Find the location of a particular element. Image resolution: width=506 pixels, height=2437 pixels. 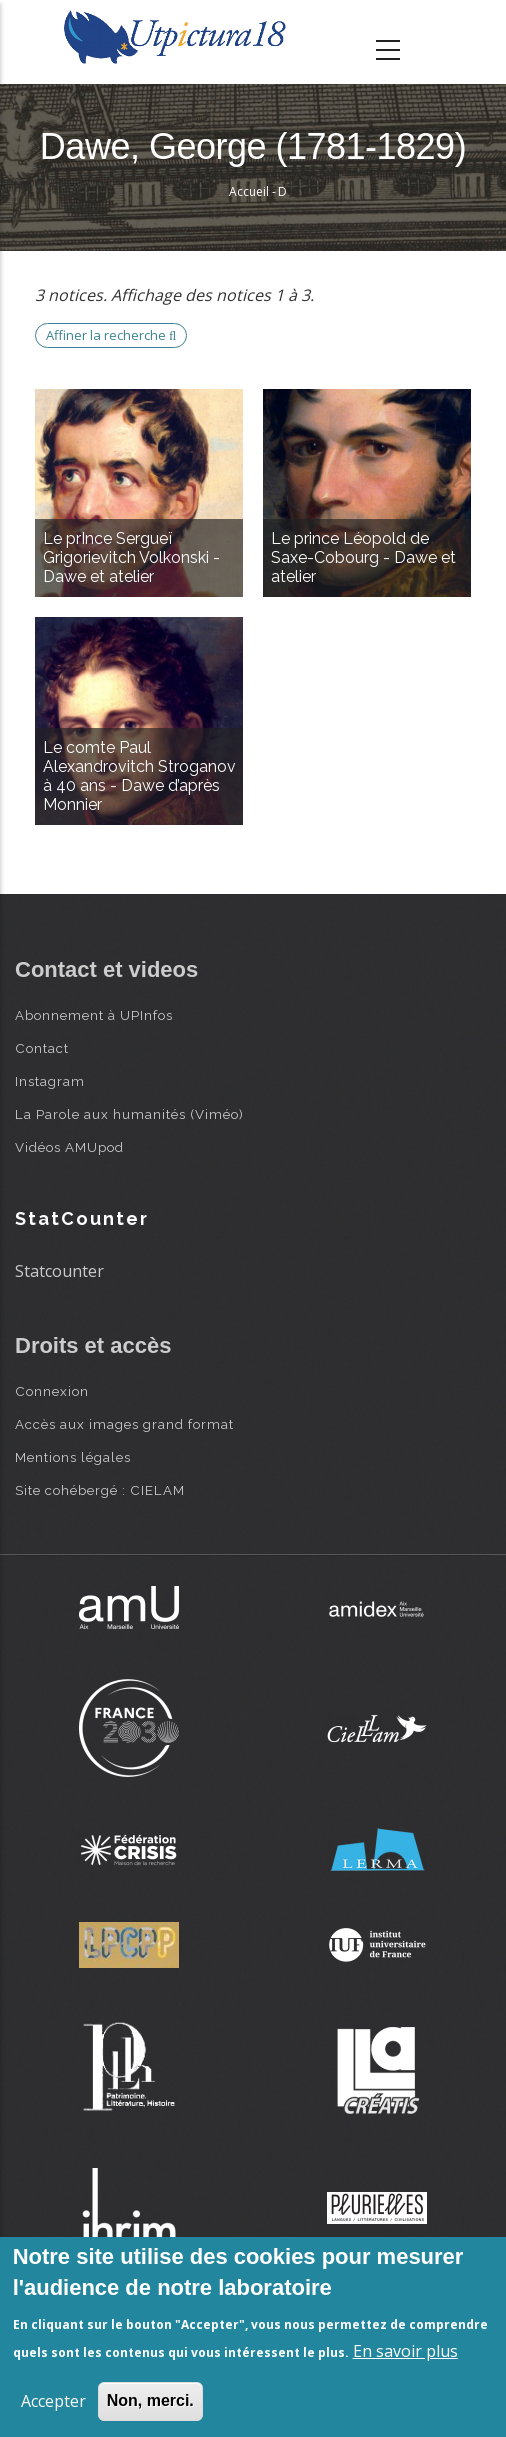

Site cohébergé : CIELAM is located at coordinates (100, 1490).